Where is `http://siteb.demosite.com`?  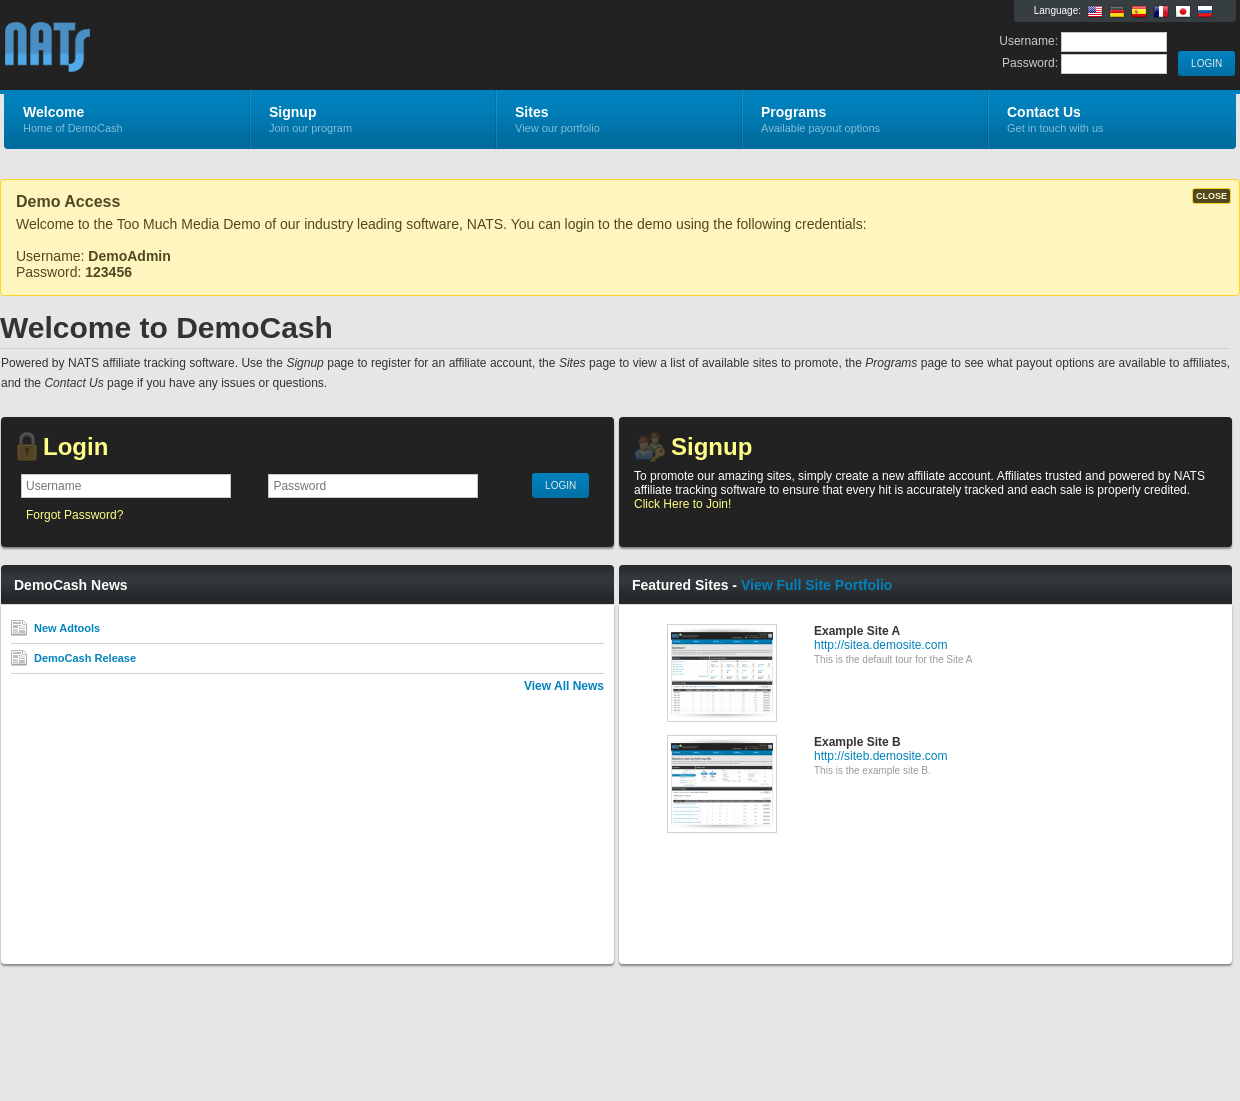
http://siteb.demosite.com is located at coordinates (880, 756).